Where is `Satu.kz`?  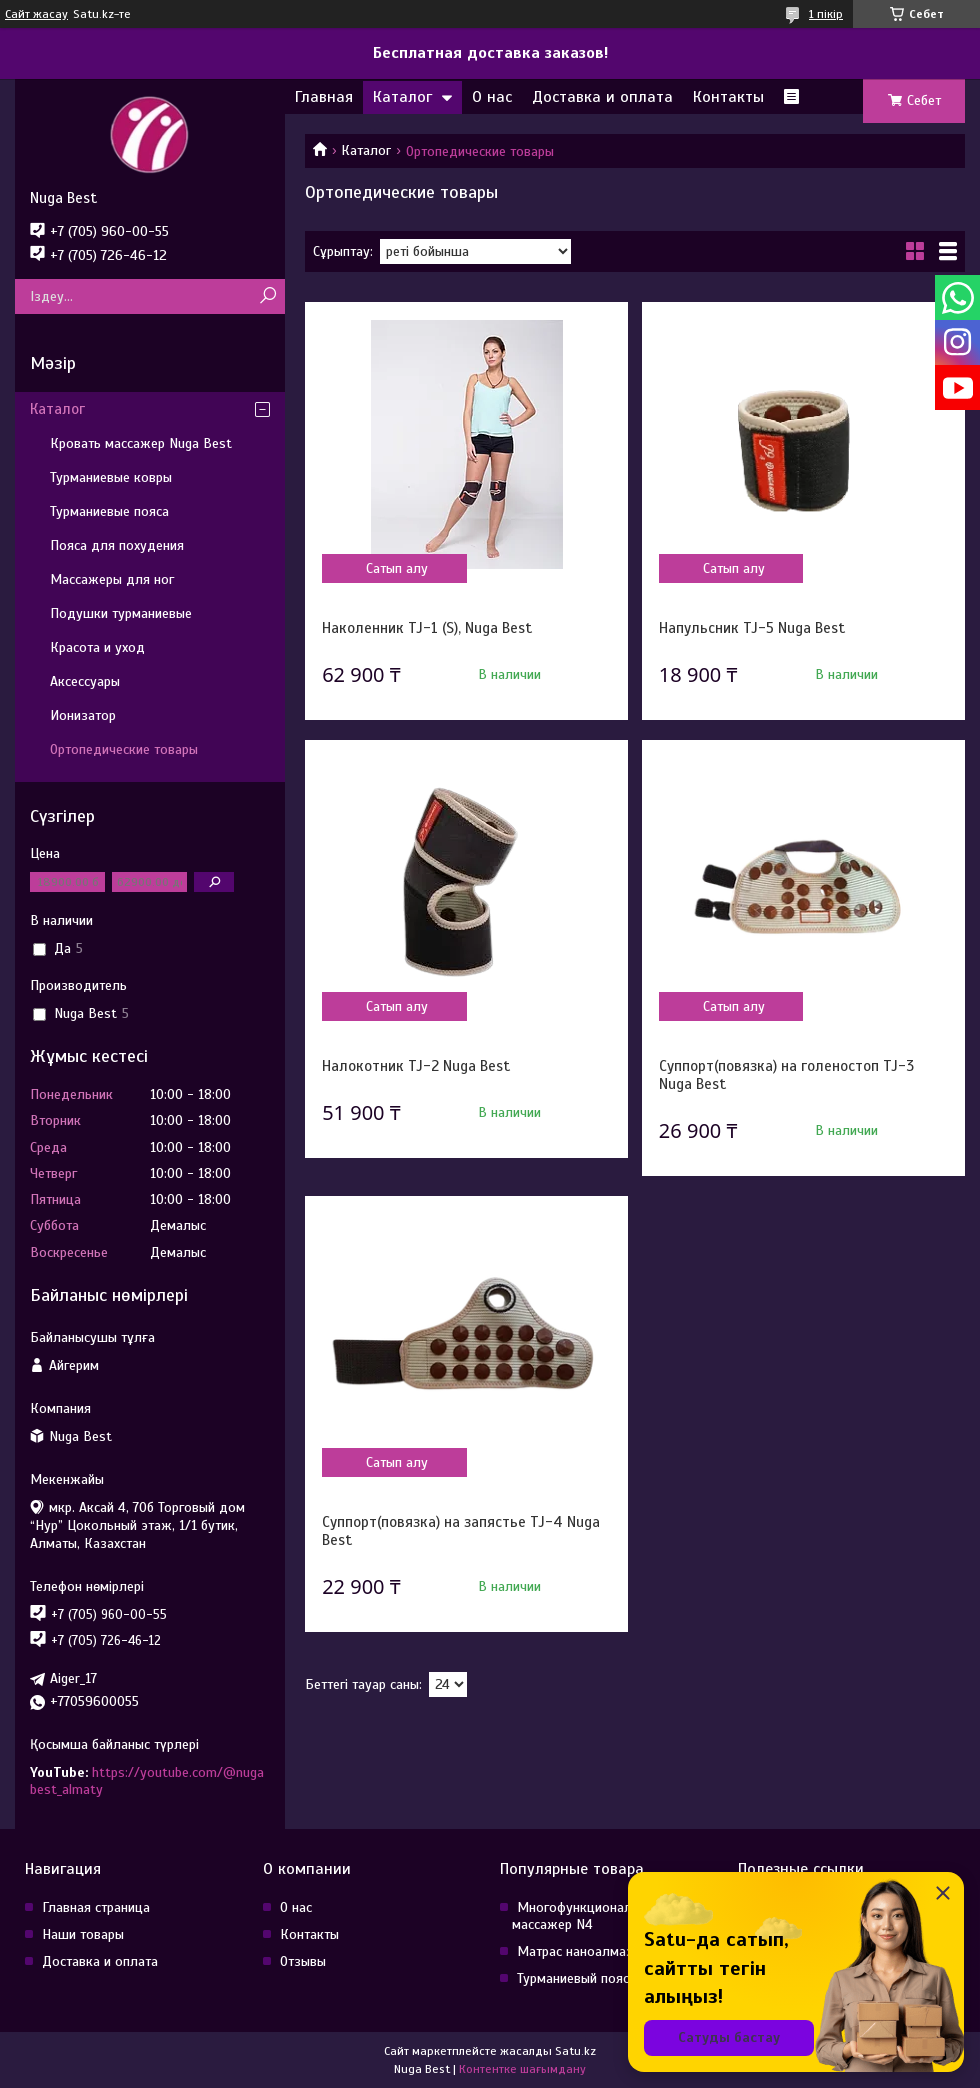 Satu.kz is located at coordinates (575, 2051).